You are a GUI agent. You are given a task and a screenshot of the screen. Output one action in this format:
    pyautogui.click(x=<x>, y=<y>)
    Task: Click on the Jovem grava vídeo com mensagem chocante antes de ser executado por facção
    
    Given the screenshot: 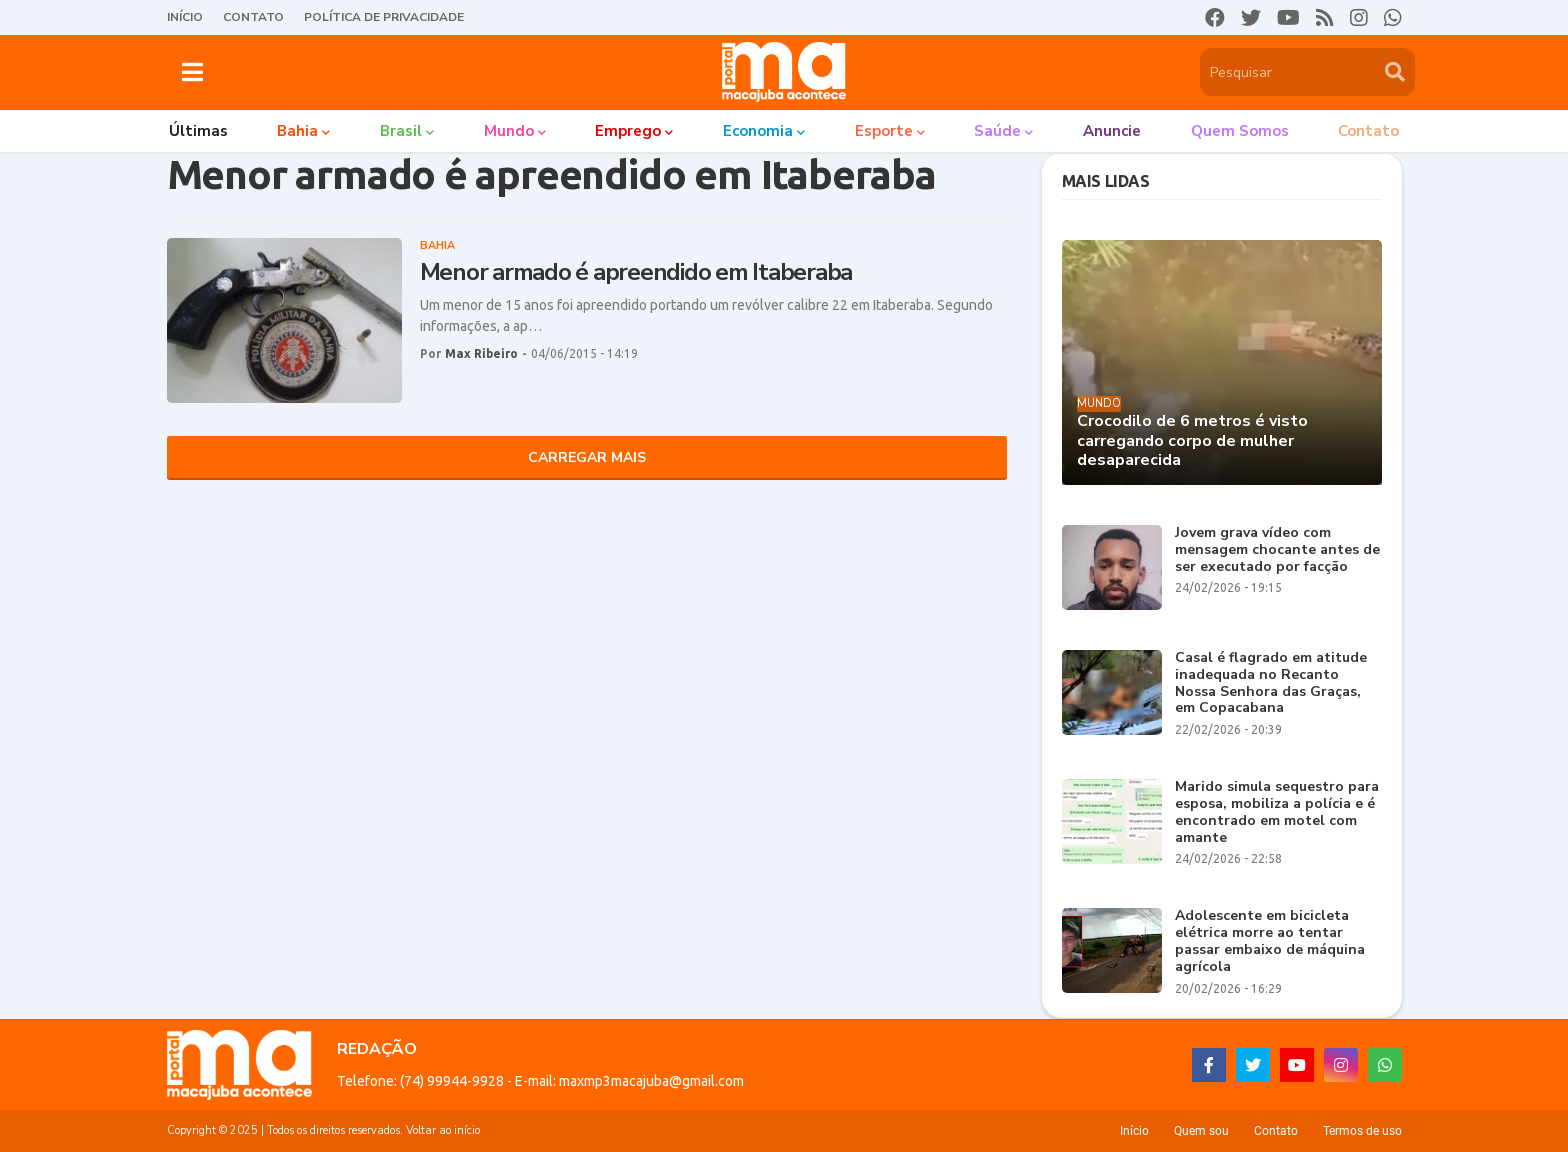 What is the action you would take?
    pyautogui.click(x=1277, y=550)
    